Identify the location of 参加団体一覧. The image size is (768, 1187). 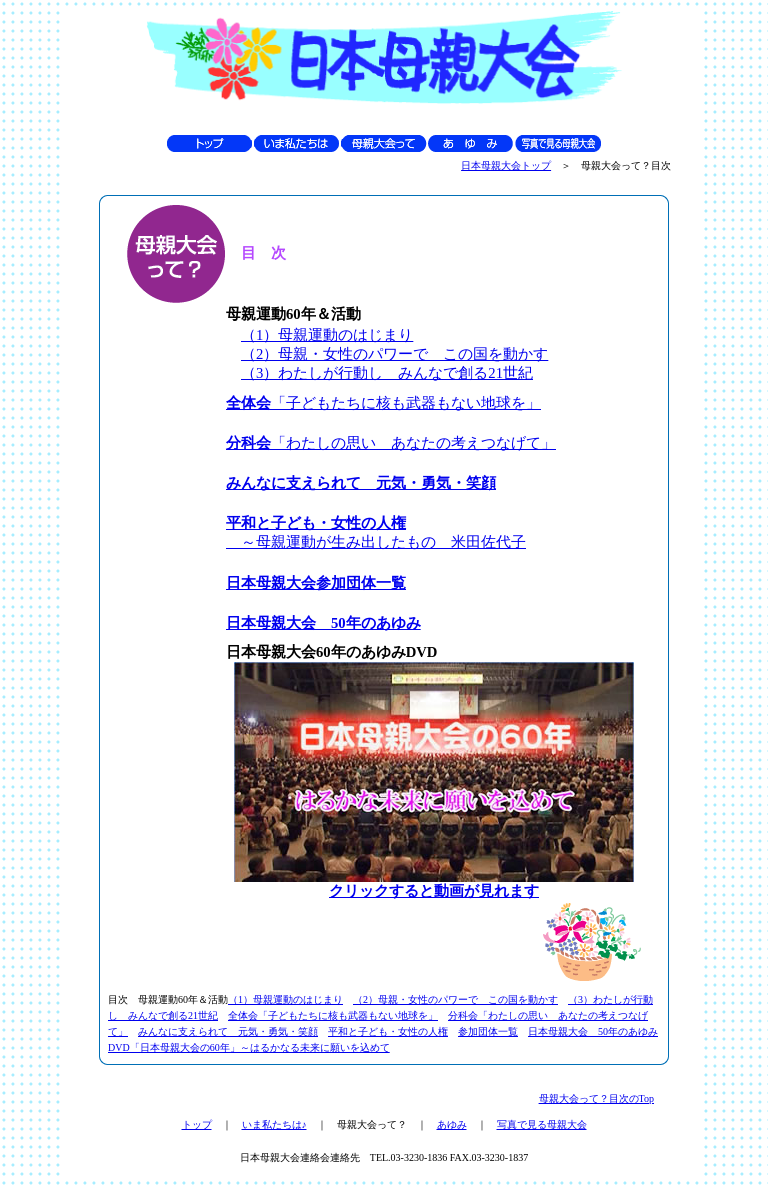
(488, 1031).